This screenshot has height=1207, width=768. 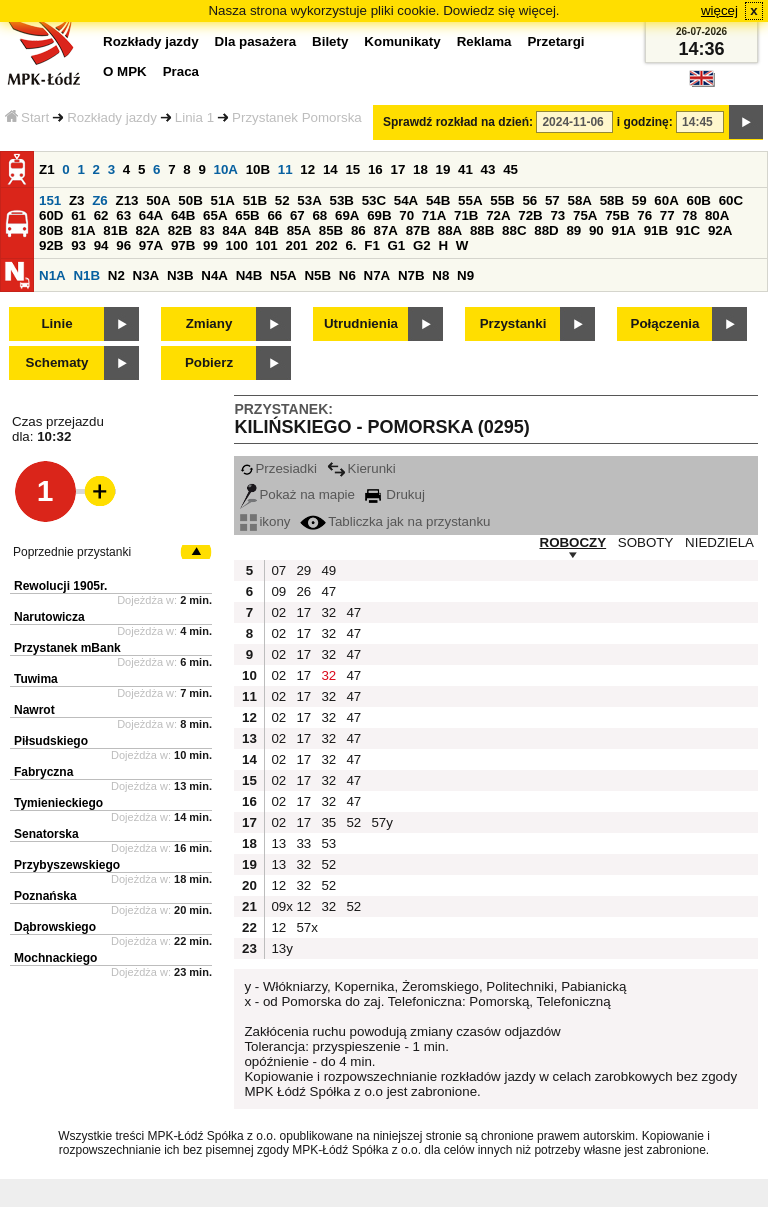 What do you see at coordinates (656, 230) in the screenshot?
I see `91B` at bounding box center [656, 230].